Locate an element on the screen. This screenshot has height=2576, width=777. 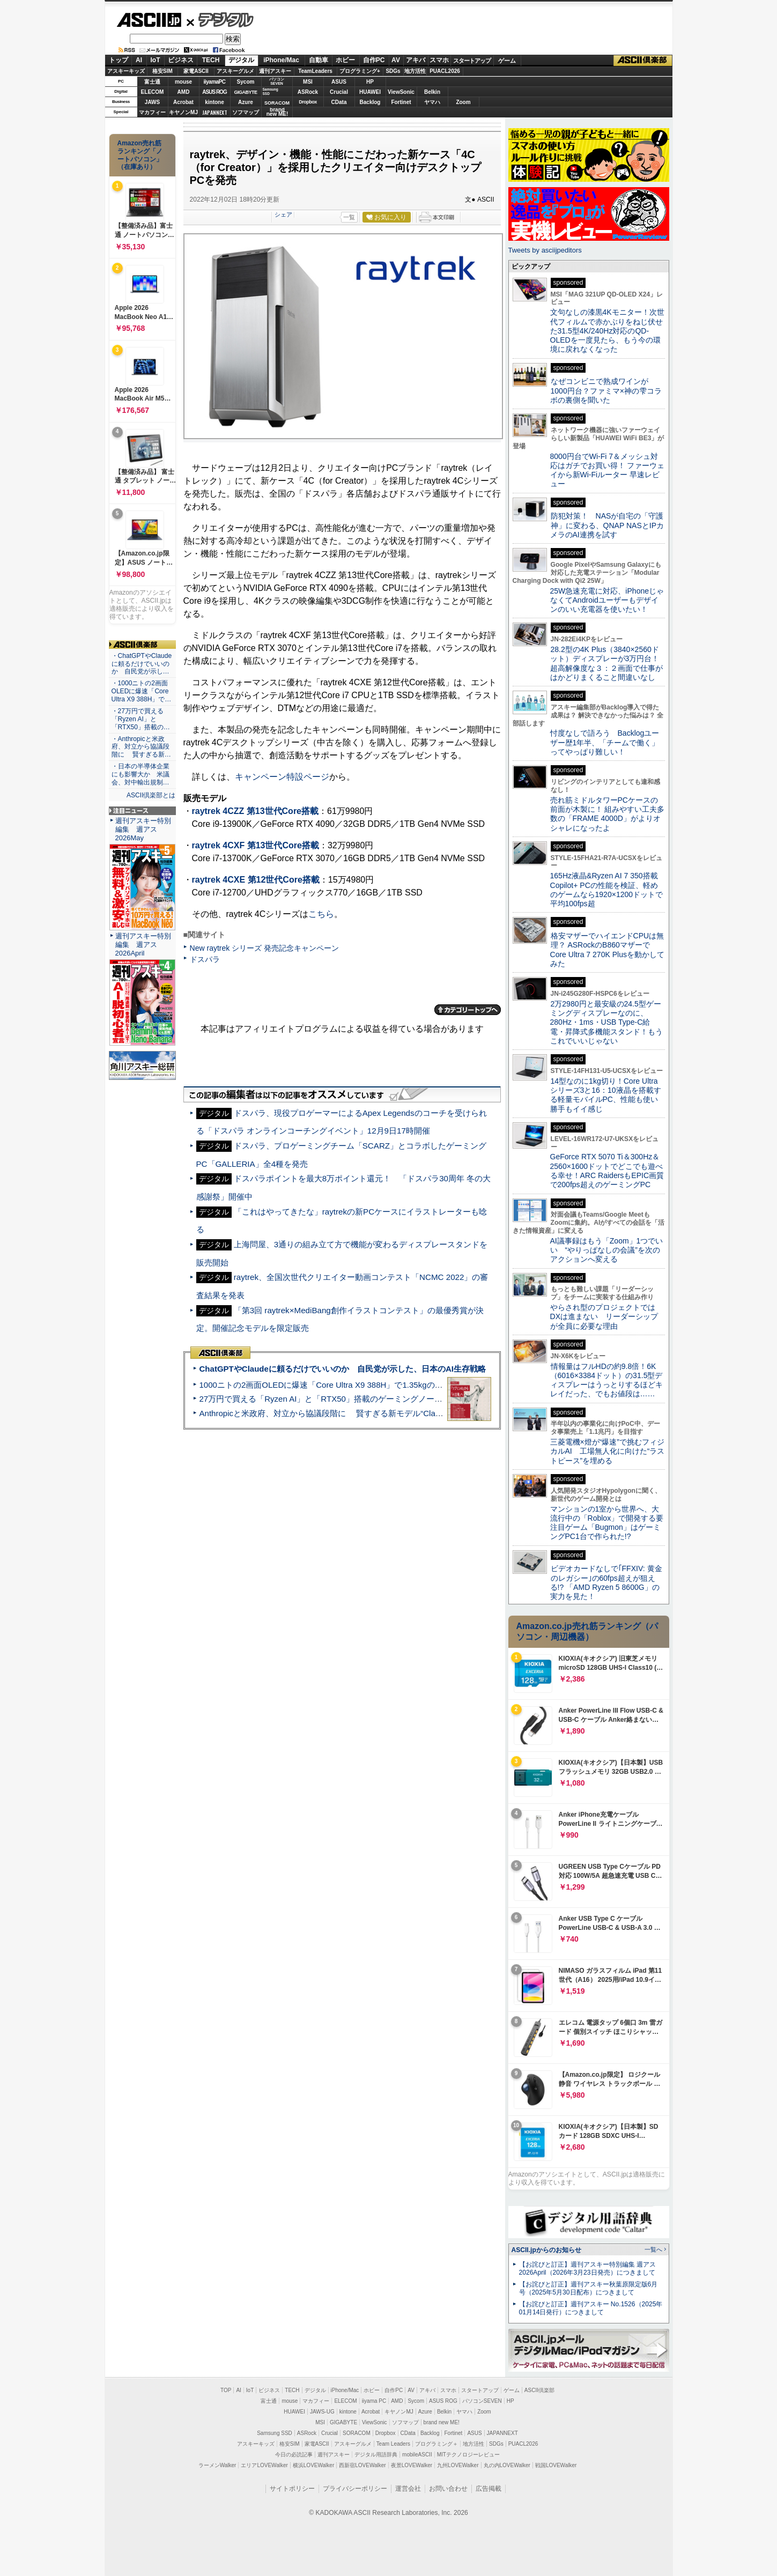
家電ASCII is located at coordinates (196, 71).